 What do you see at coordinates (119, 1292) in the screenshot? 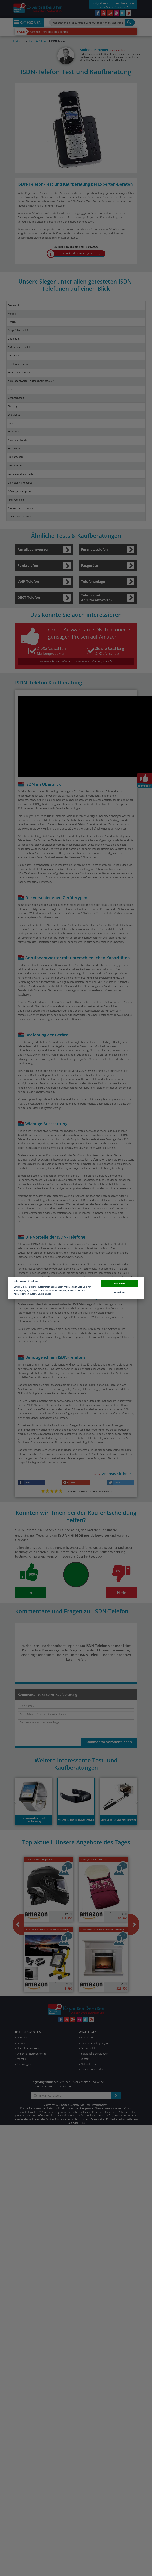
I see `Verweigern` at bounding box center [119, 1292].